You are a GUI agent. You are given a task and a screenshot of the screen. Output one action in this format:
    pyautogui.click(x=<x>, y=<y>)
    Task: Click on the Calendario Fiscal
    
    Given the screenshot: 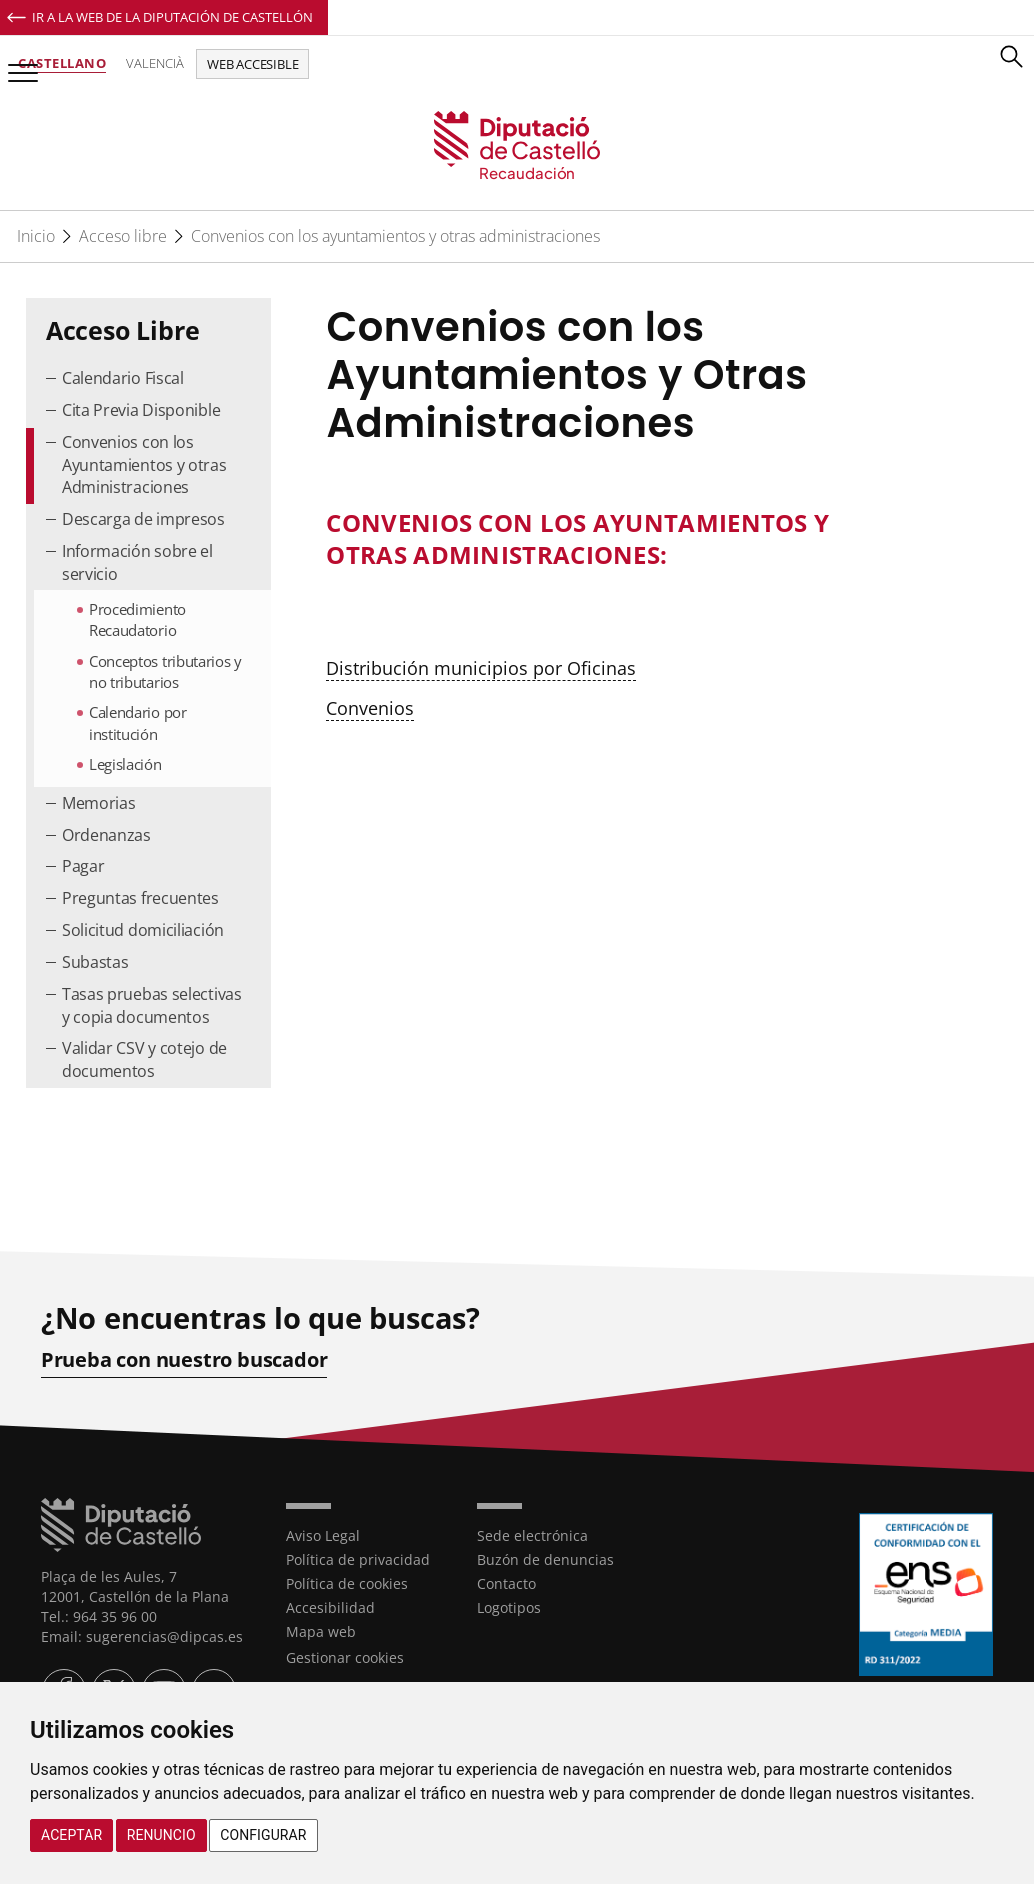 What is the action you would take?
    pyautogui.click(x=123, y=378)
    